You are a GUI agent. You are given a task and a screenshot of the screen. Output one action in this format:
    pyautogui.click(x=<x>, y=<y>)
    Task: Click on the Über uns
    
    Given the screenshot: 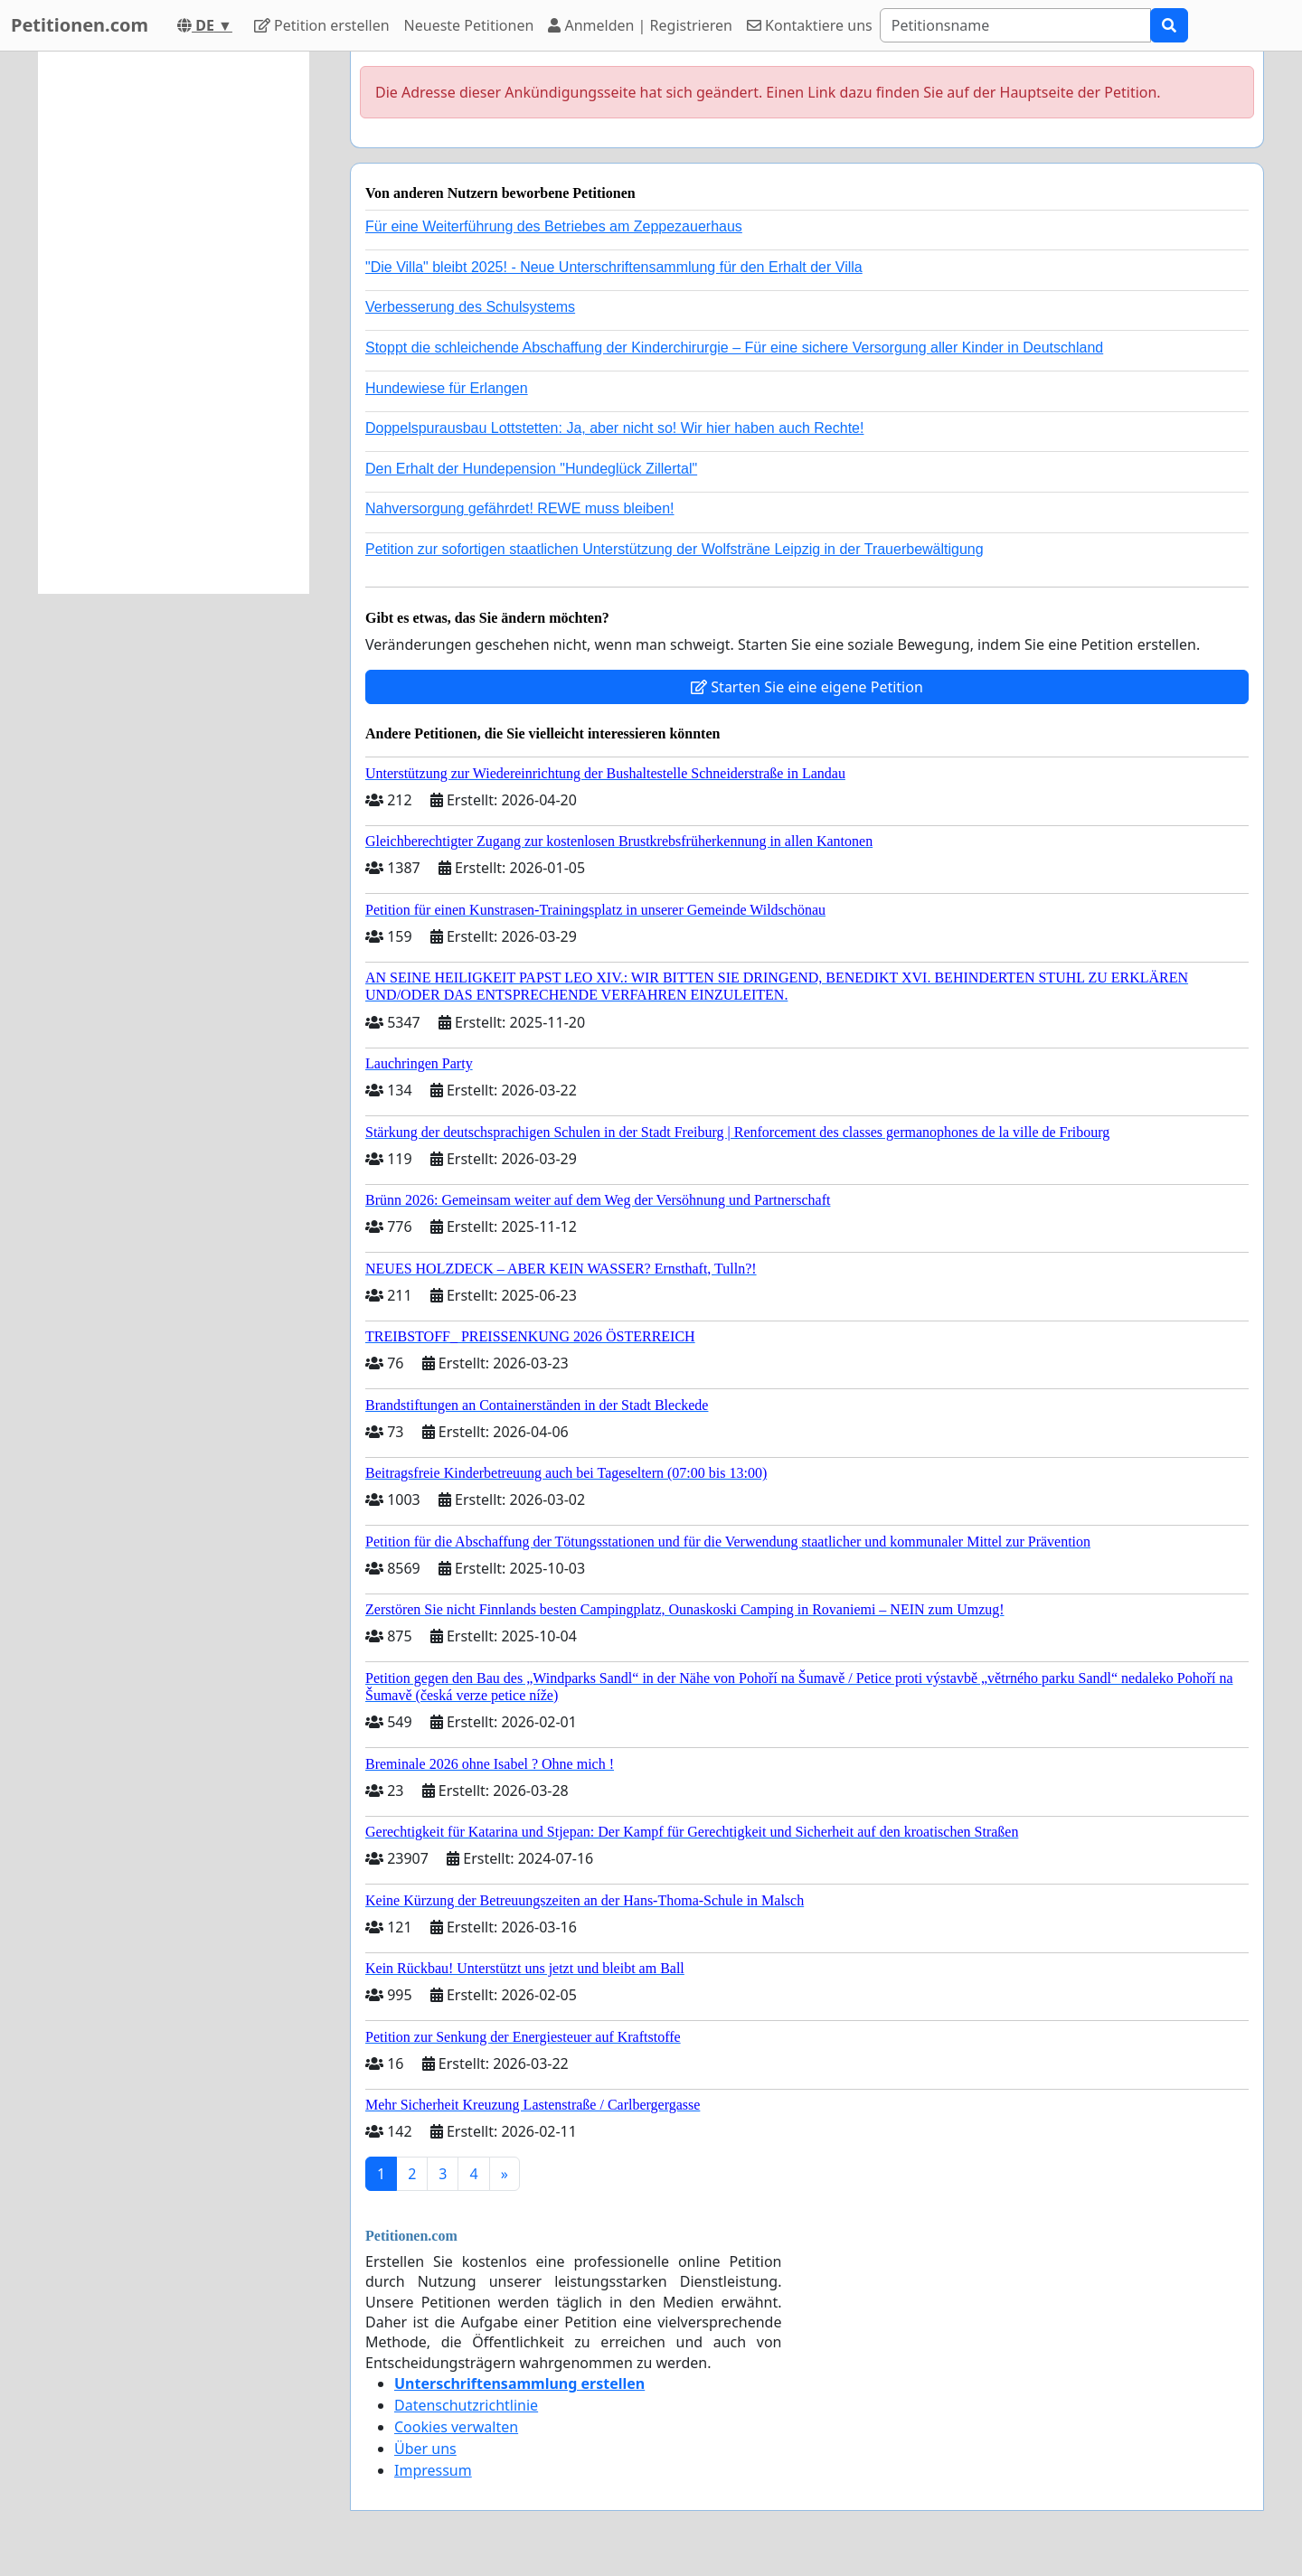 What is the action you would take?
    pyautogui.click(x=425, y=2448)
    